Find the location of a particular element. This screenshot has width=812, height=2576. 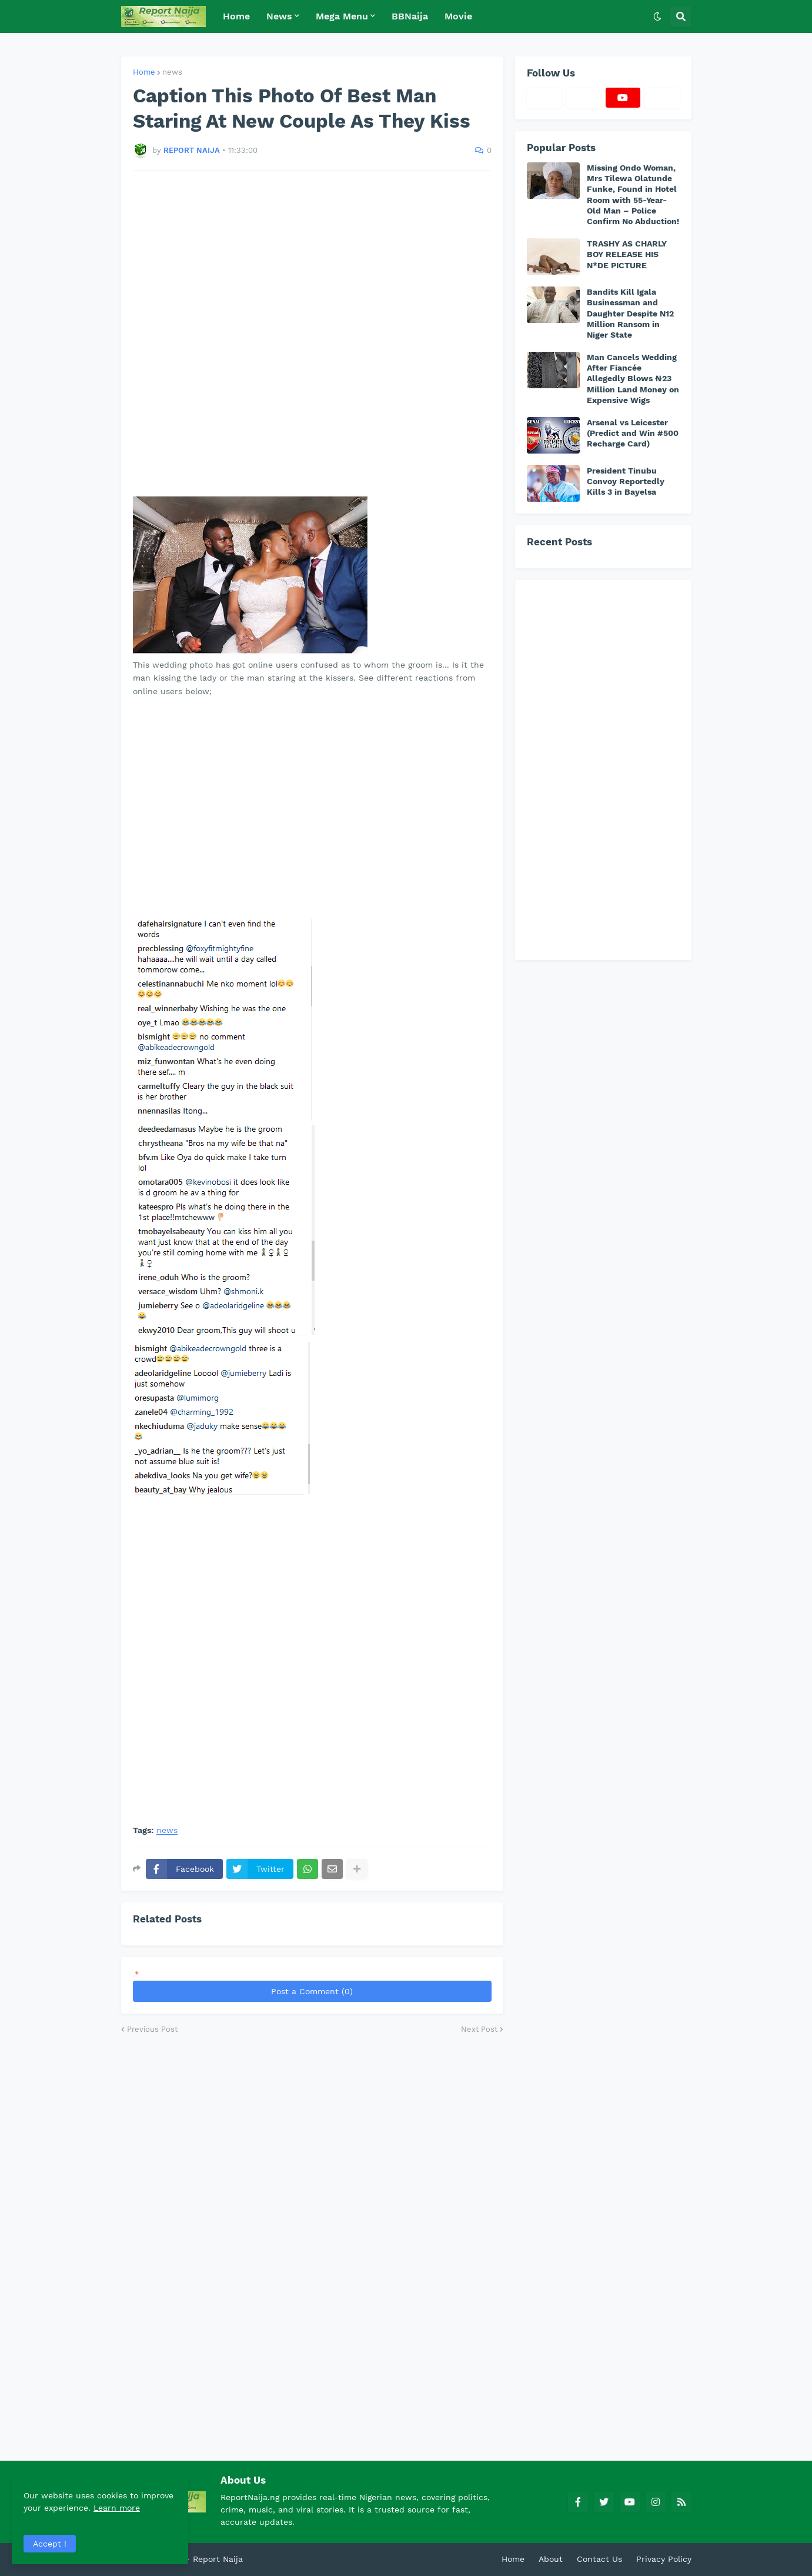

[button] is located at coordinates (657, 16).